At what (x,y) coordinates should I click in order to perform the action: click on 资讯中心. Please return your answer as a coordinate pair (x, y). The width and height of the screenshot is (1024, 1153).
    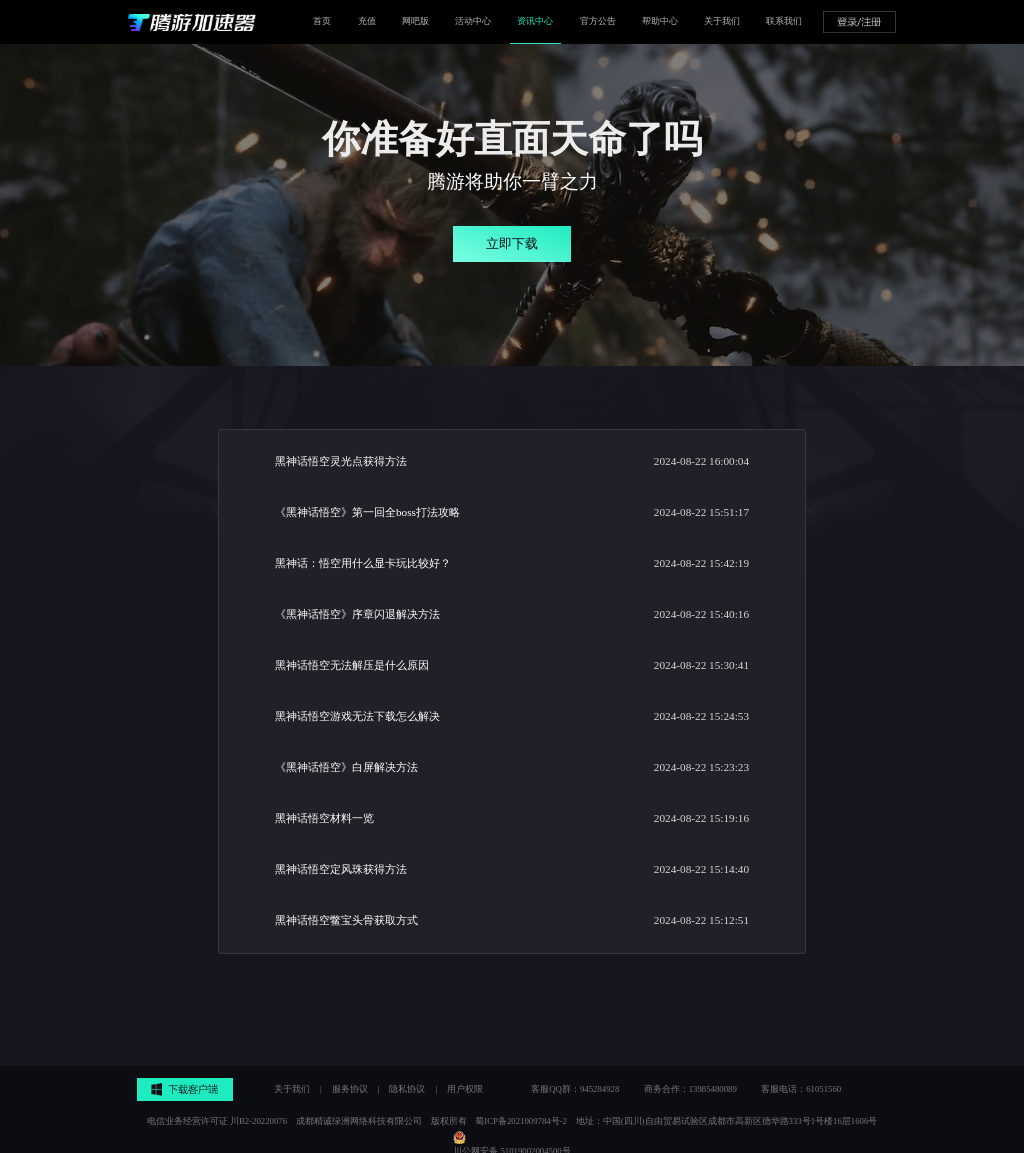
    Looking at the image, I should click on (535, 21).